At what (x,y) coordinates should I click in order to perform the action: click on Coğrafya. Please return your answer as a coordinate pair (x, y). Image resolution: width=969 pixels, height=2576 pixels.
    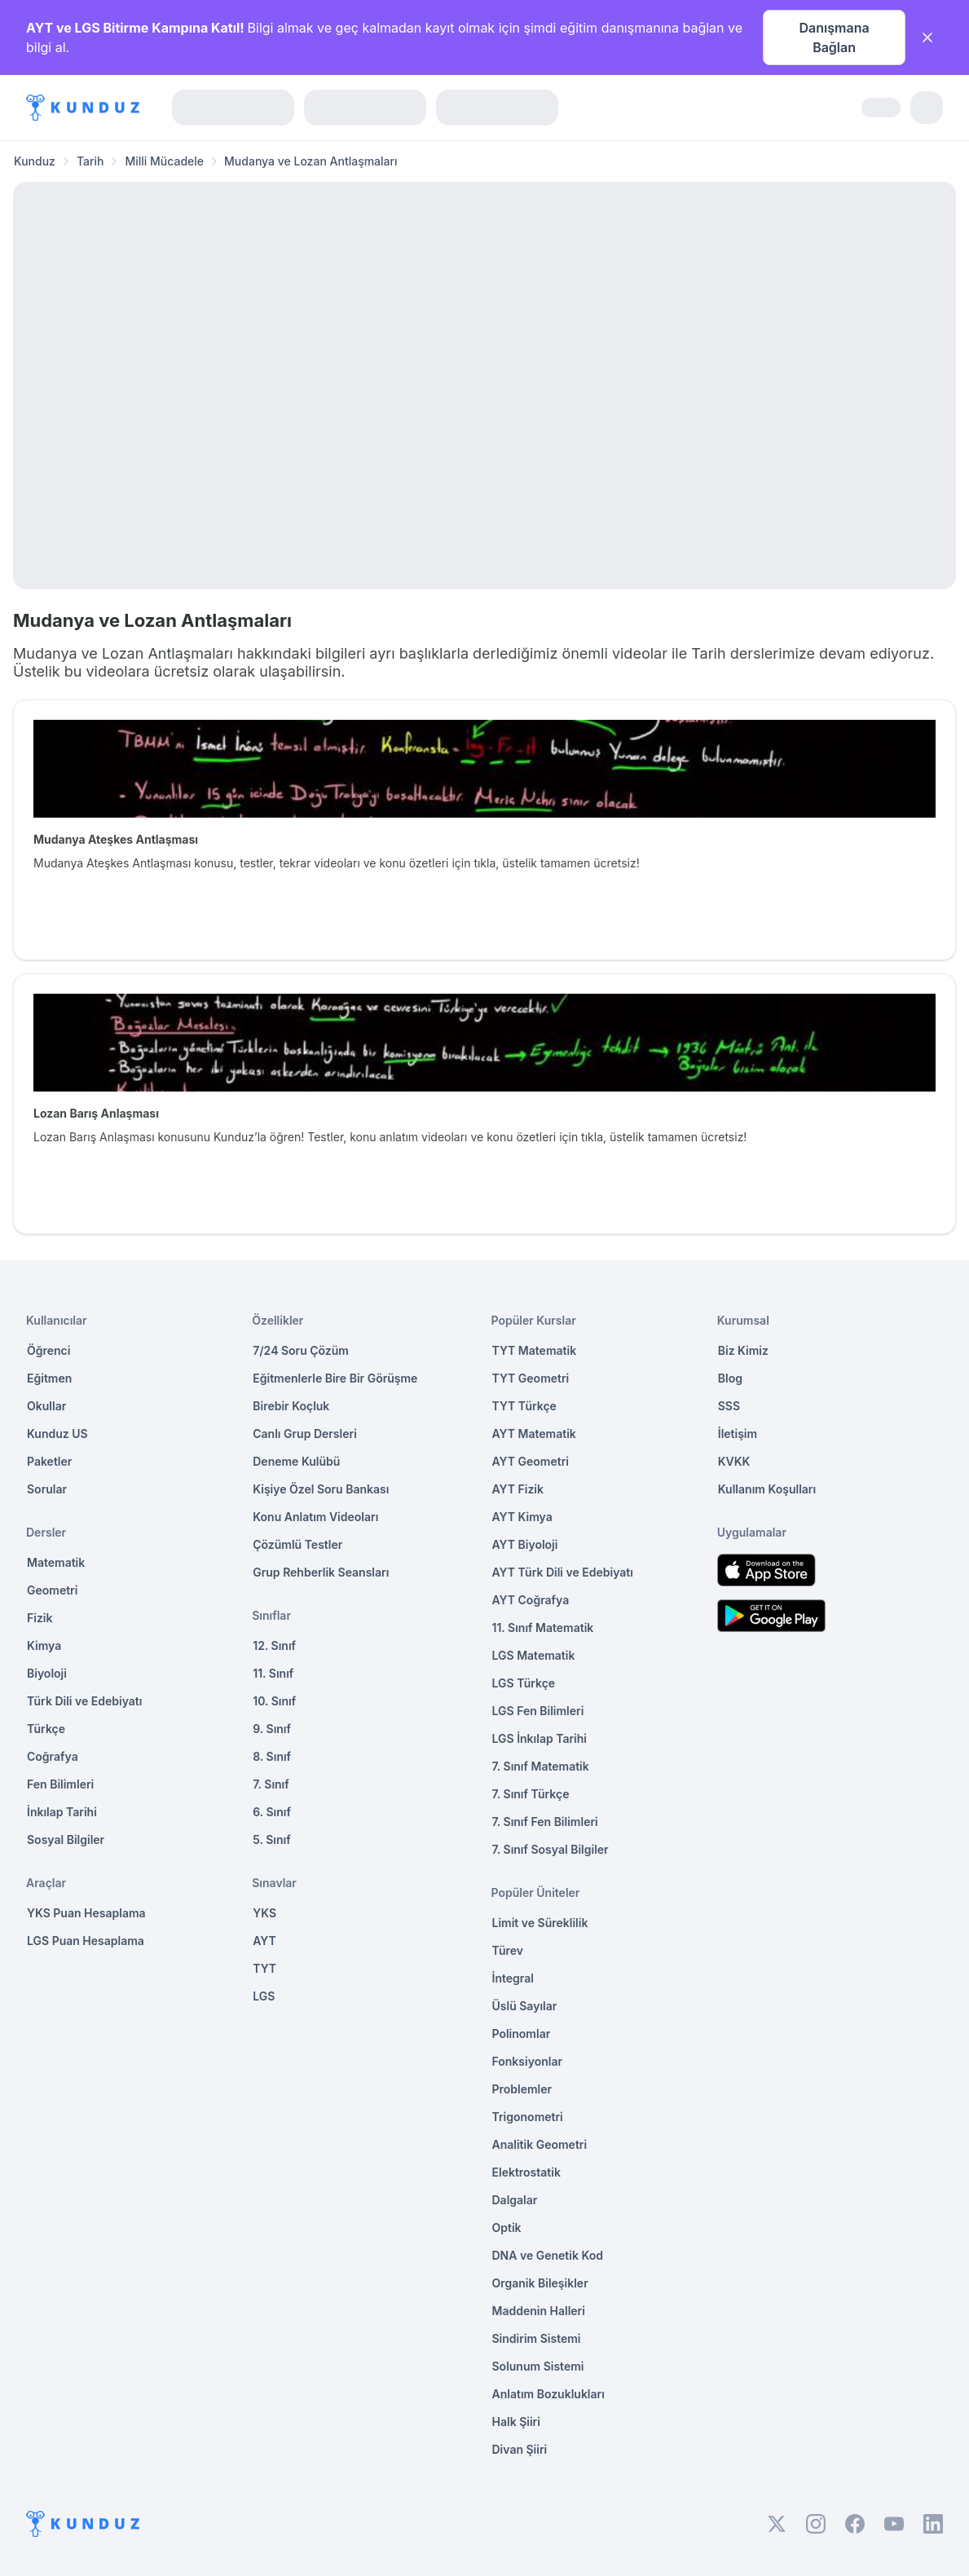
    Looking at the image, I should click on (52, 1756).